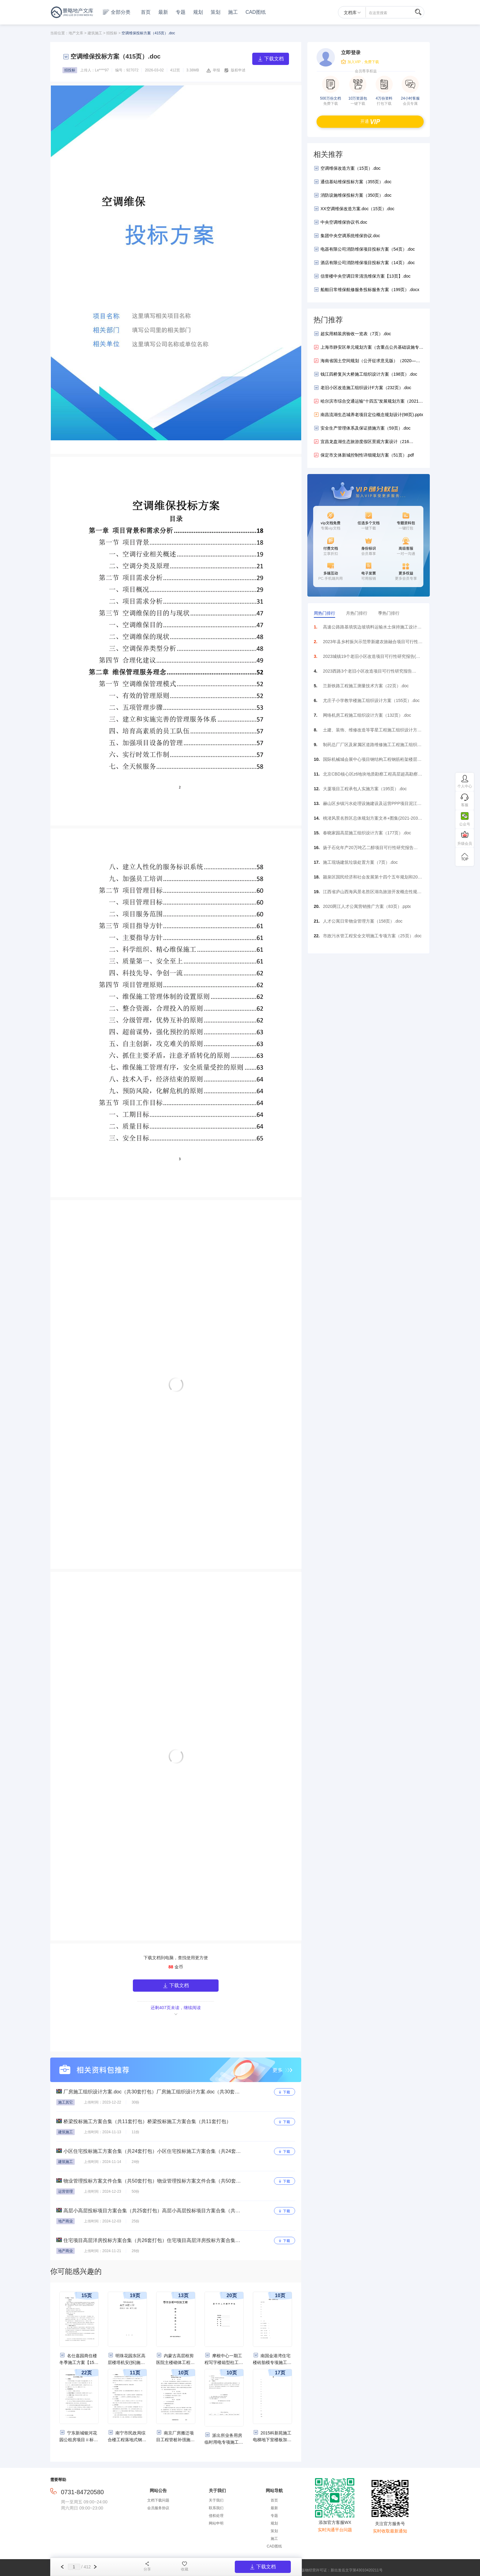 The width and height of the screenshot is (480, 2576). I want to click on 人才公寓日常物业管理方案（158页）.doc, so click(363, 921).